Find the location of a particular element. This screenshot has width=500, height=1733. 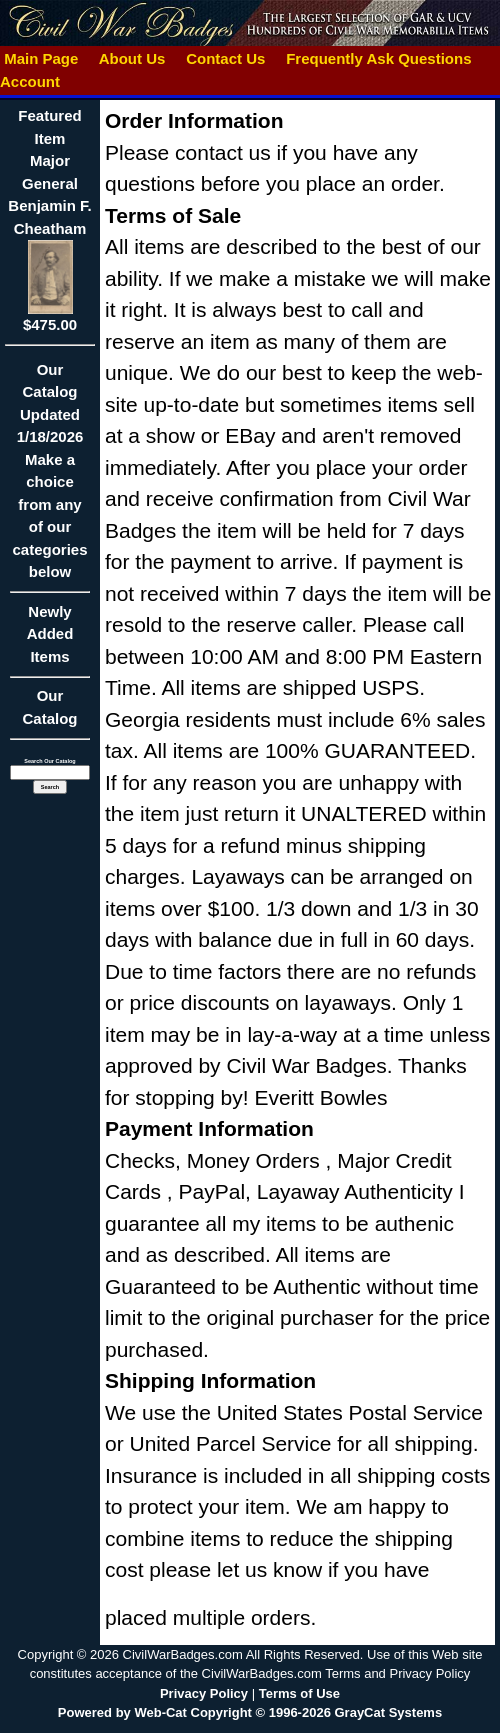

Featured ItemMajor General Benjamin F. Cheatham$475.00 is located at coordinates (49, 220).